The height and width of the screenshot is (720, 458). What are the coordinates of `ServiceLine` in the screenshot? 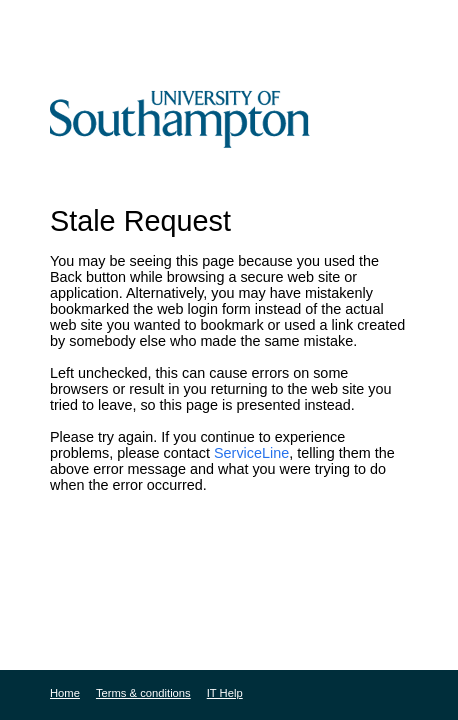 It's located at (251, 453).